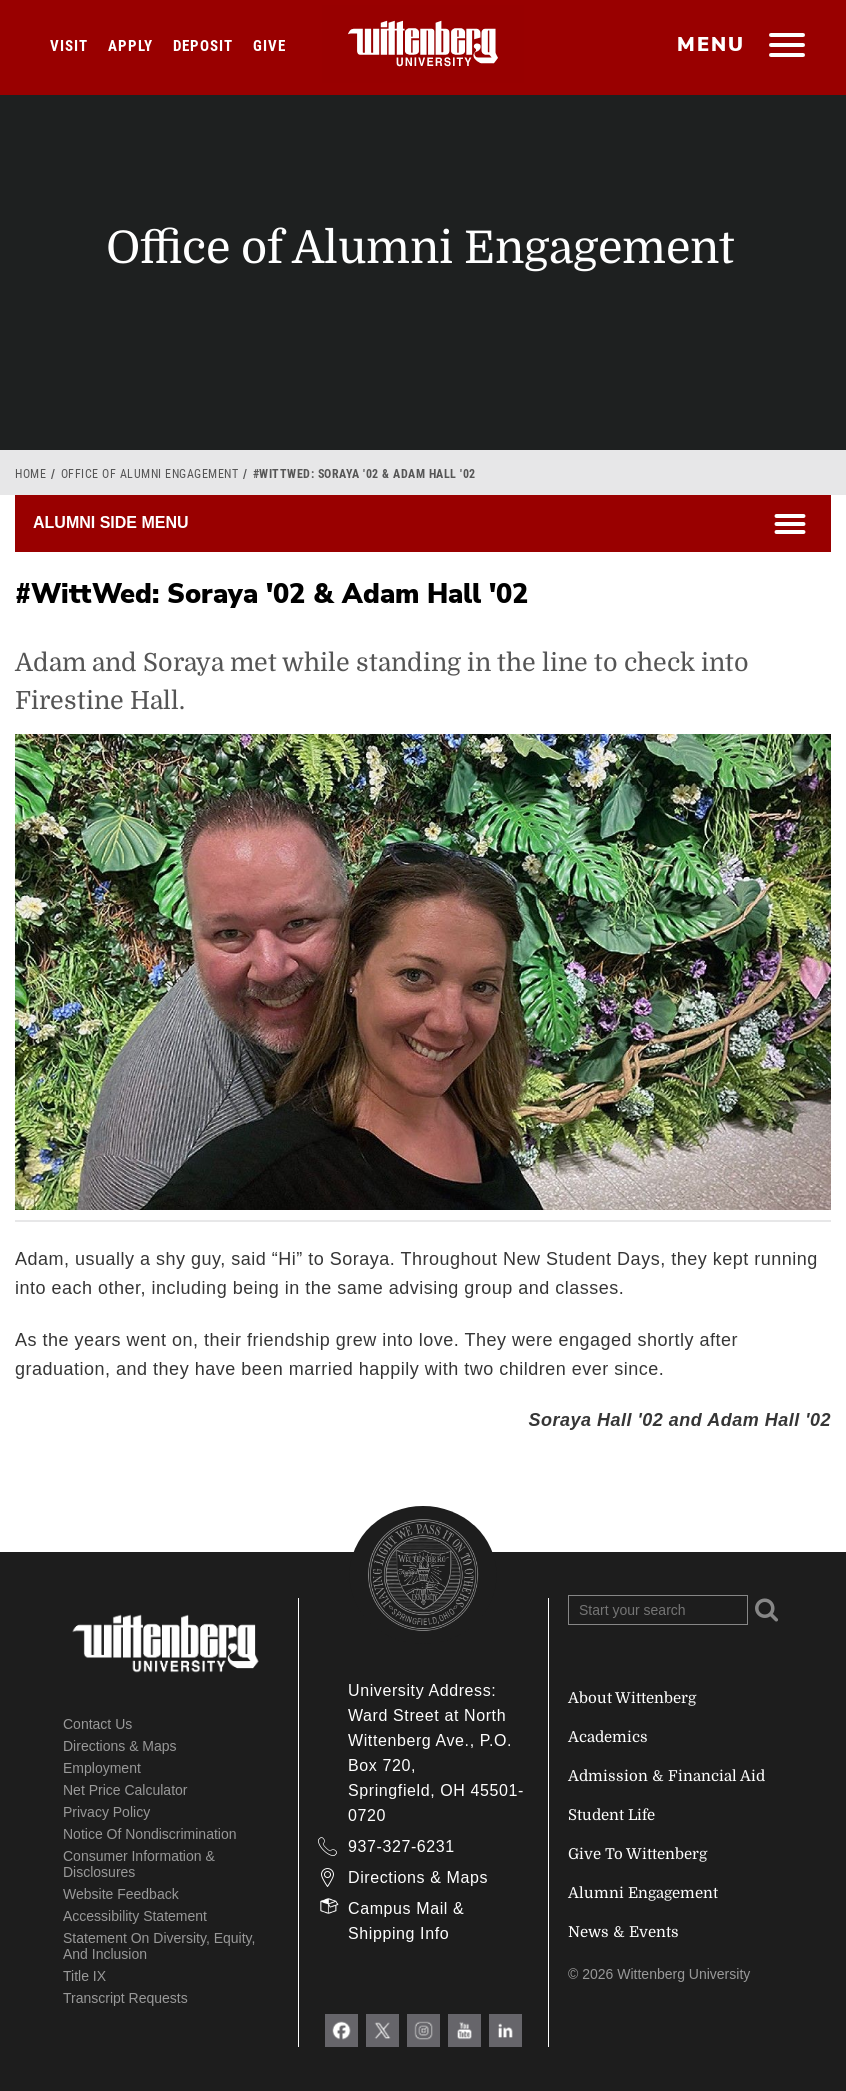  What do you see at coordinates (203, 46) in the screenshot?
I see `Deposit` at bounding box center [203, 46].